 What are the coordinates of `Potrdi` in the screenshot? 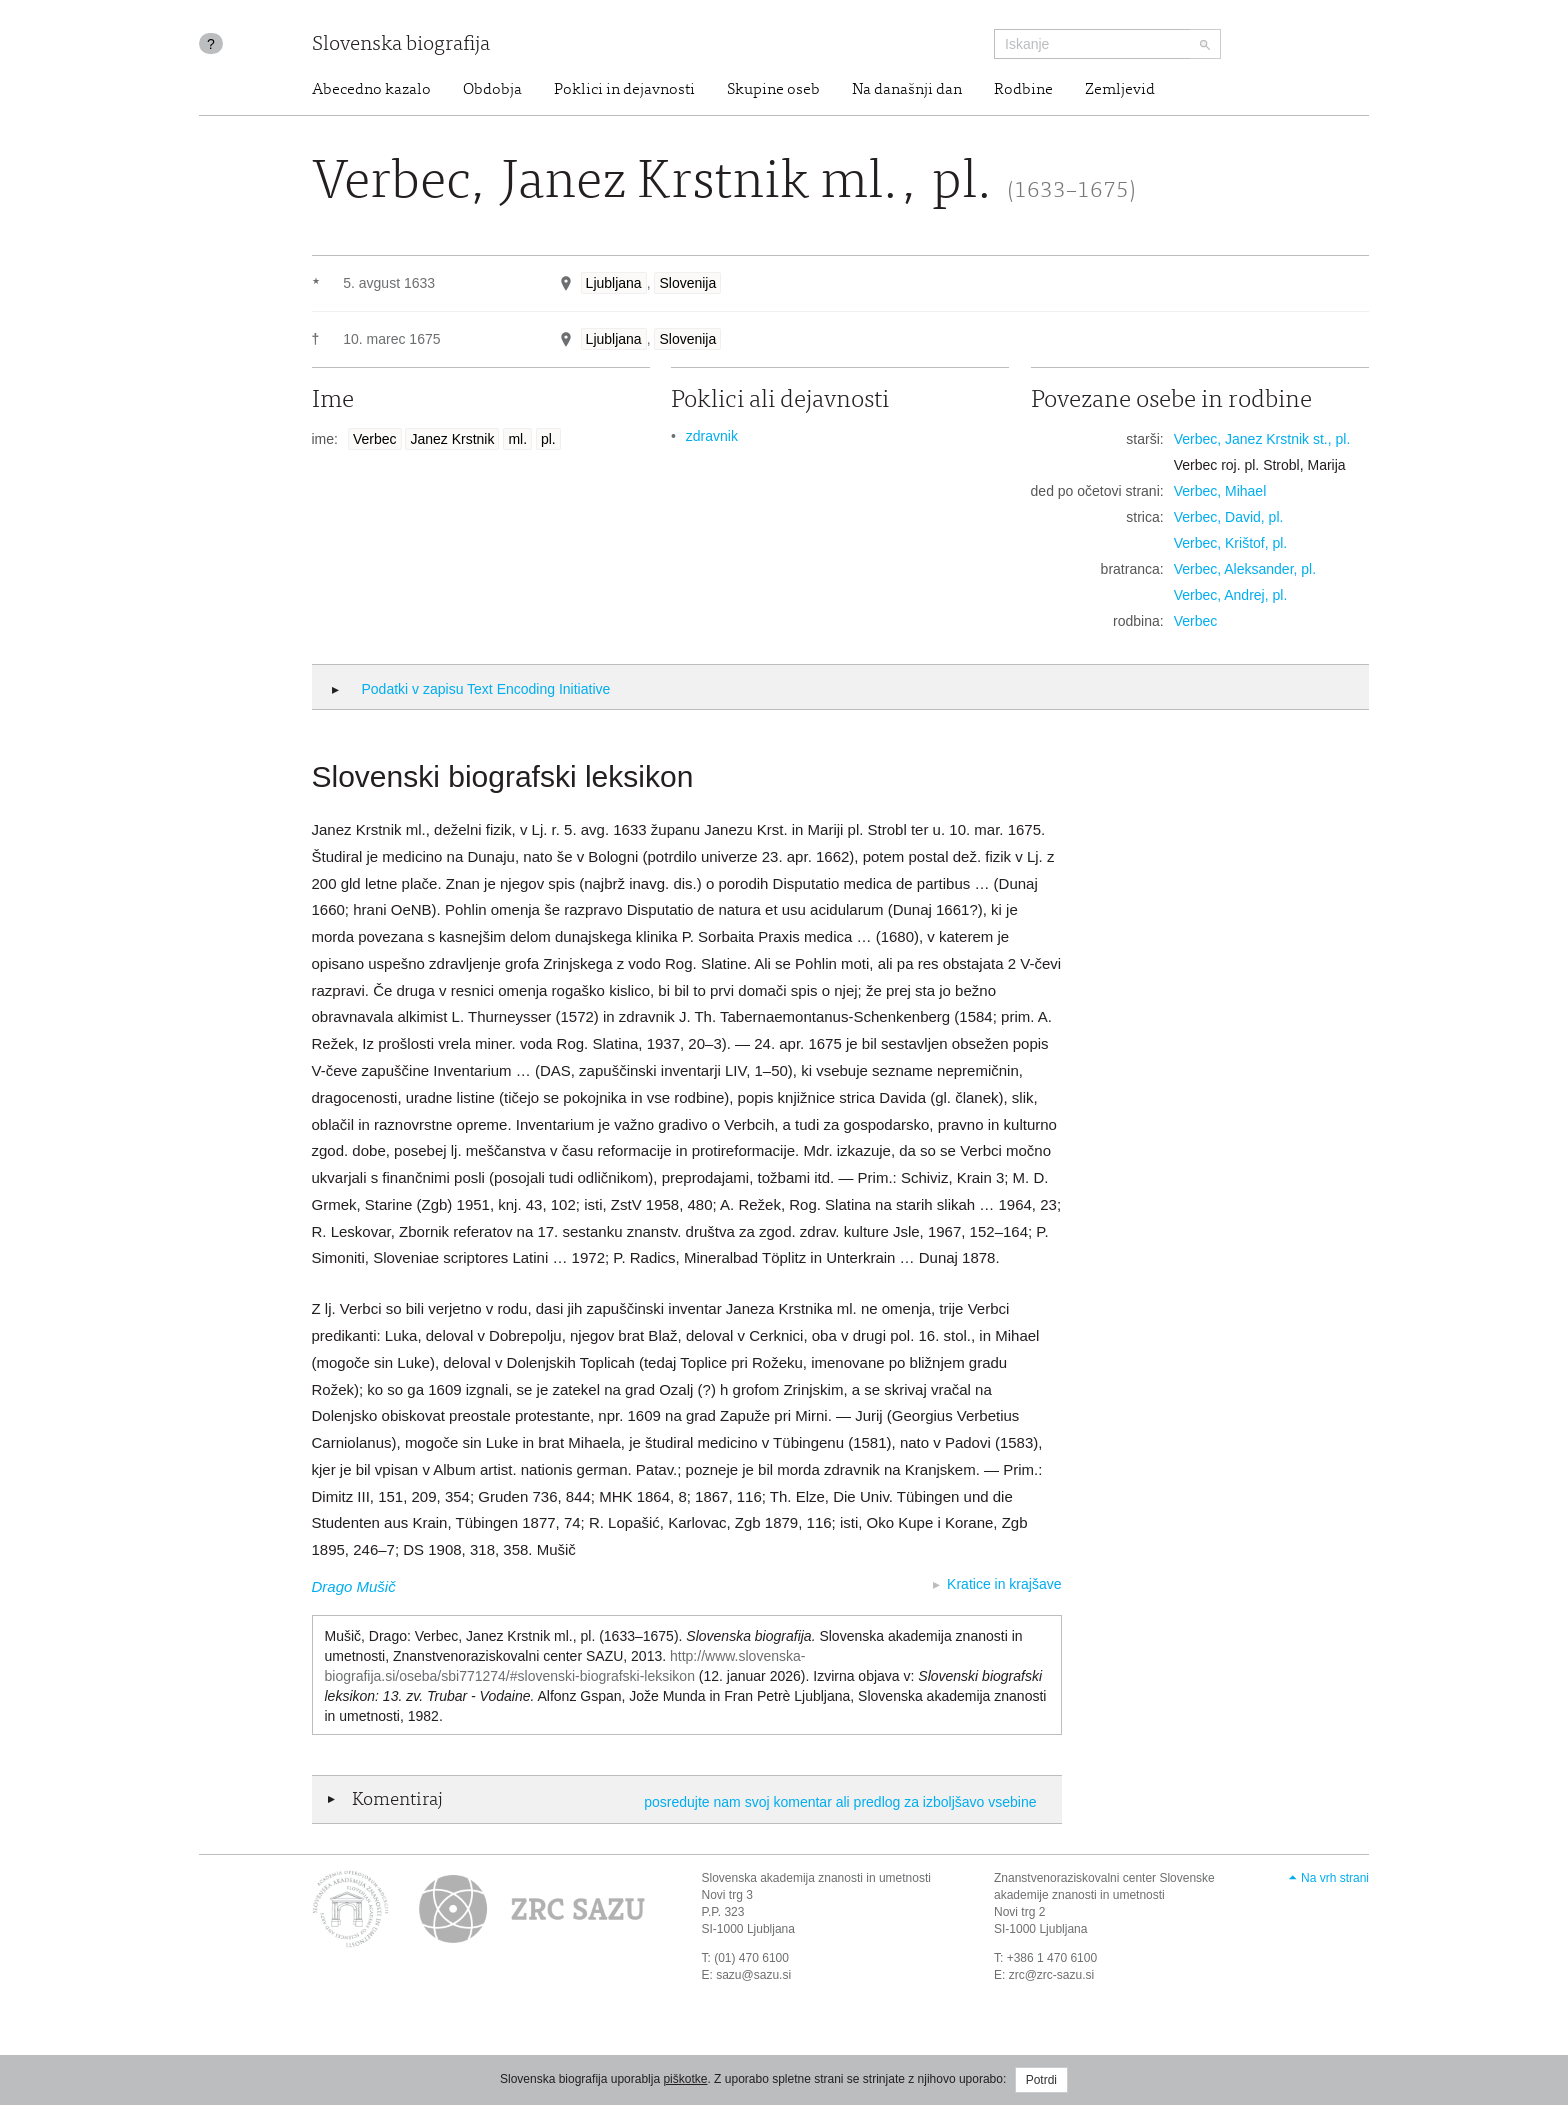 It's located at (1041, 2080).